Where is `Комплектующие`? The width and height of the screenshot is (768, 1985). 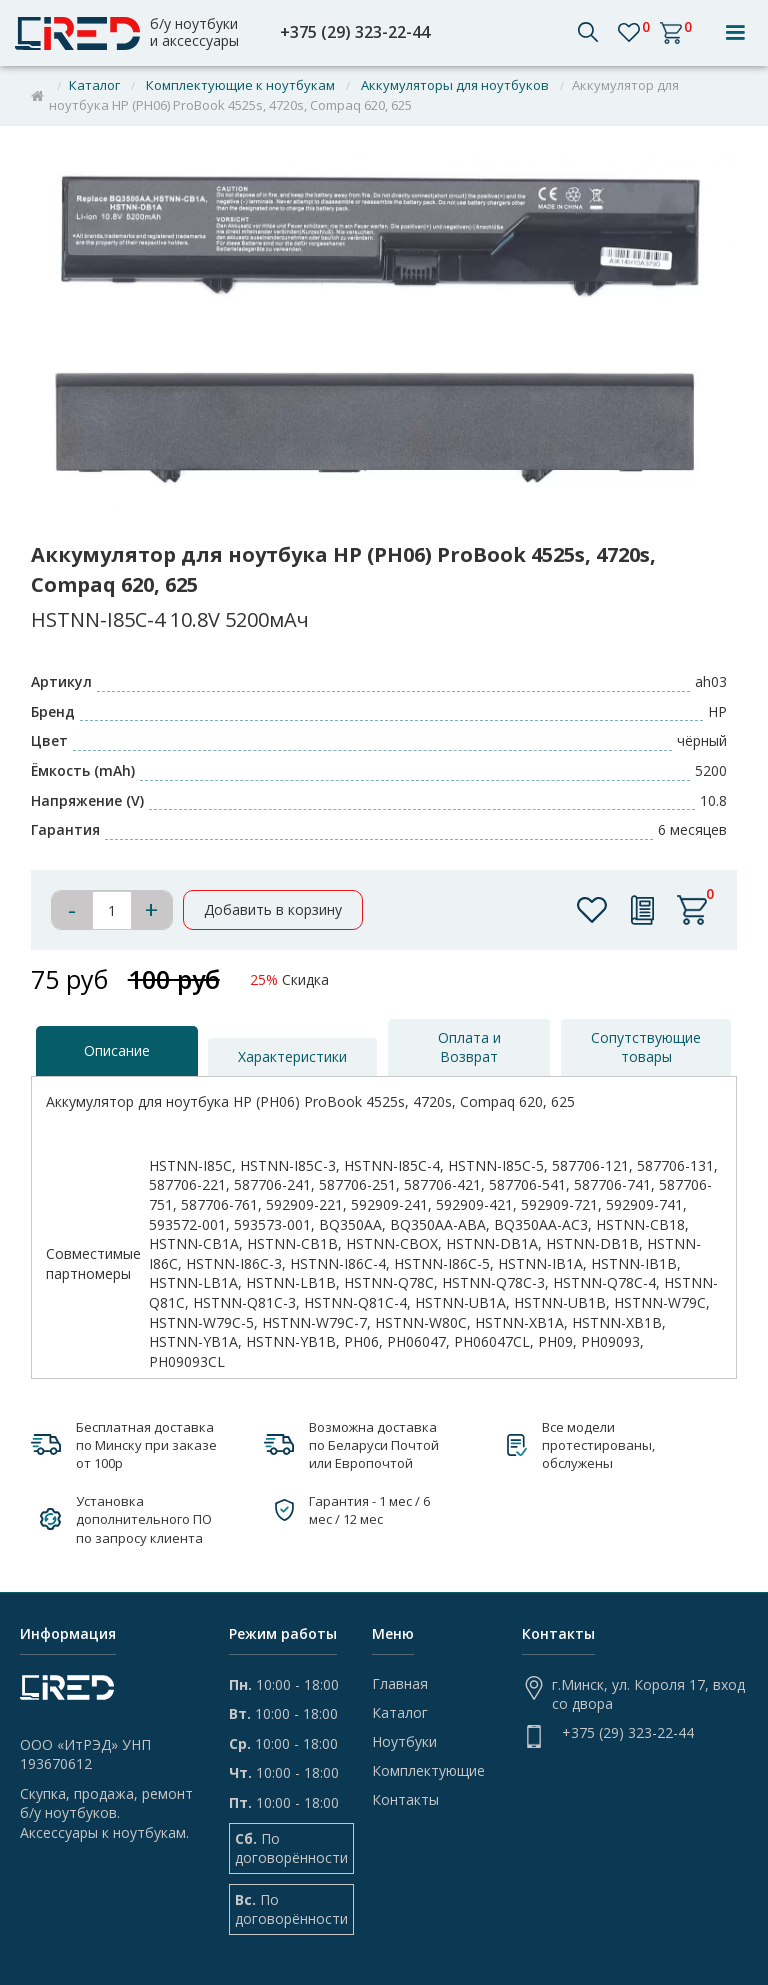
Комплектующие is located at coordinates (428, 1771).